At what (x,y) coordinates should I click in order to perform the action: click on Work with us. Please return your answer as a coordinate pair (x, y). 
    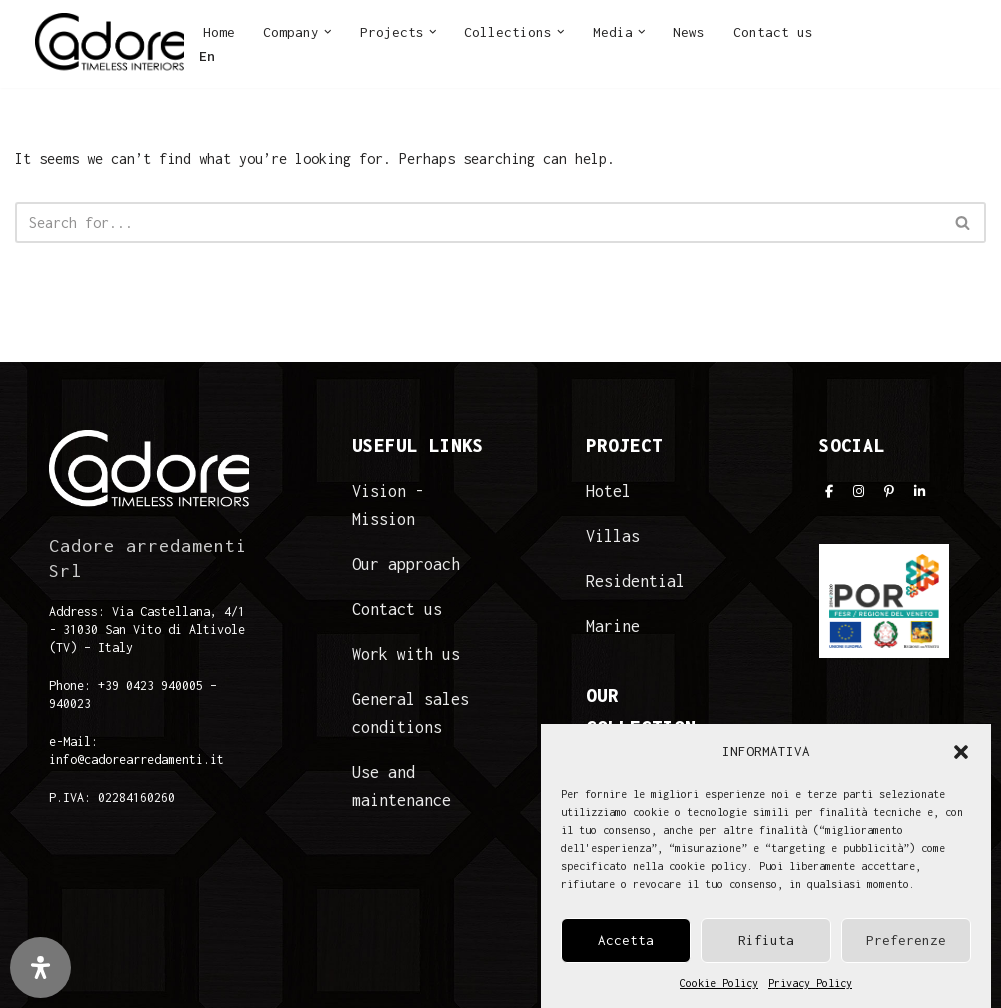
    Looking at the image, I should click on (406, 654).